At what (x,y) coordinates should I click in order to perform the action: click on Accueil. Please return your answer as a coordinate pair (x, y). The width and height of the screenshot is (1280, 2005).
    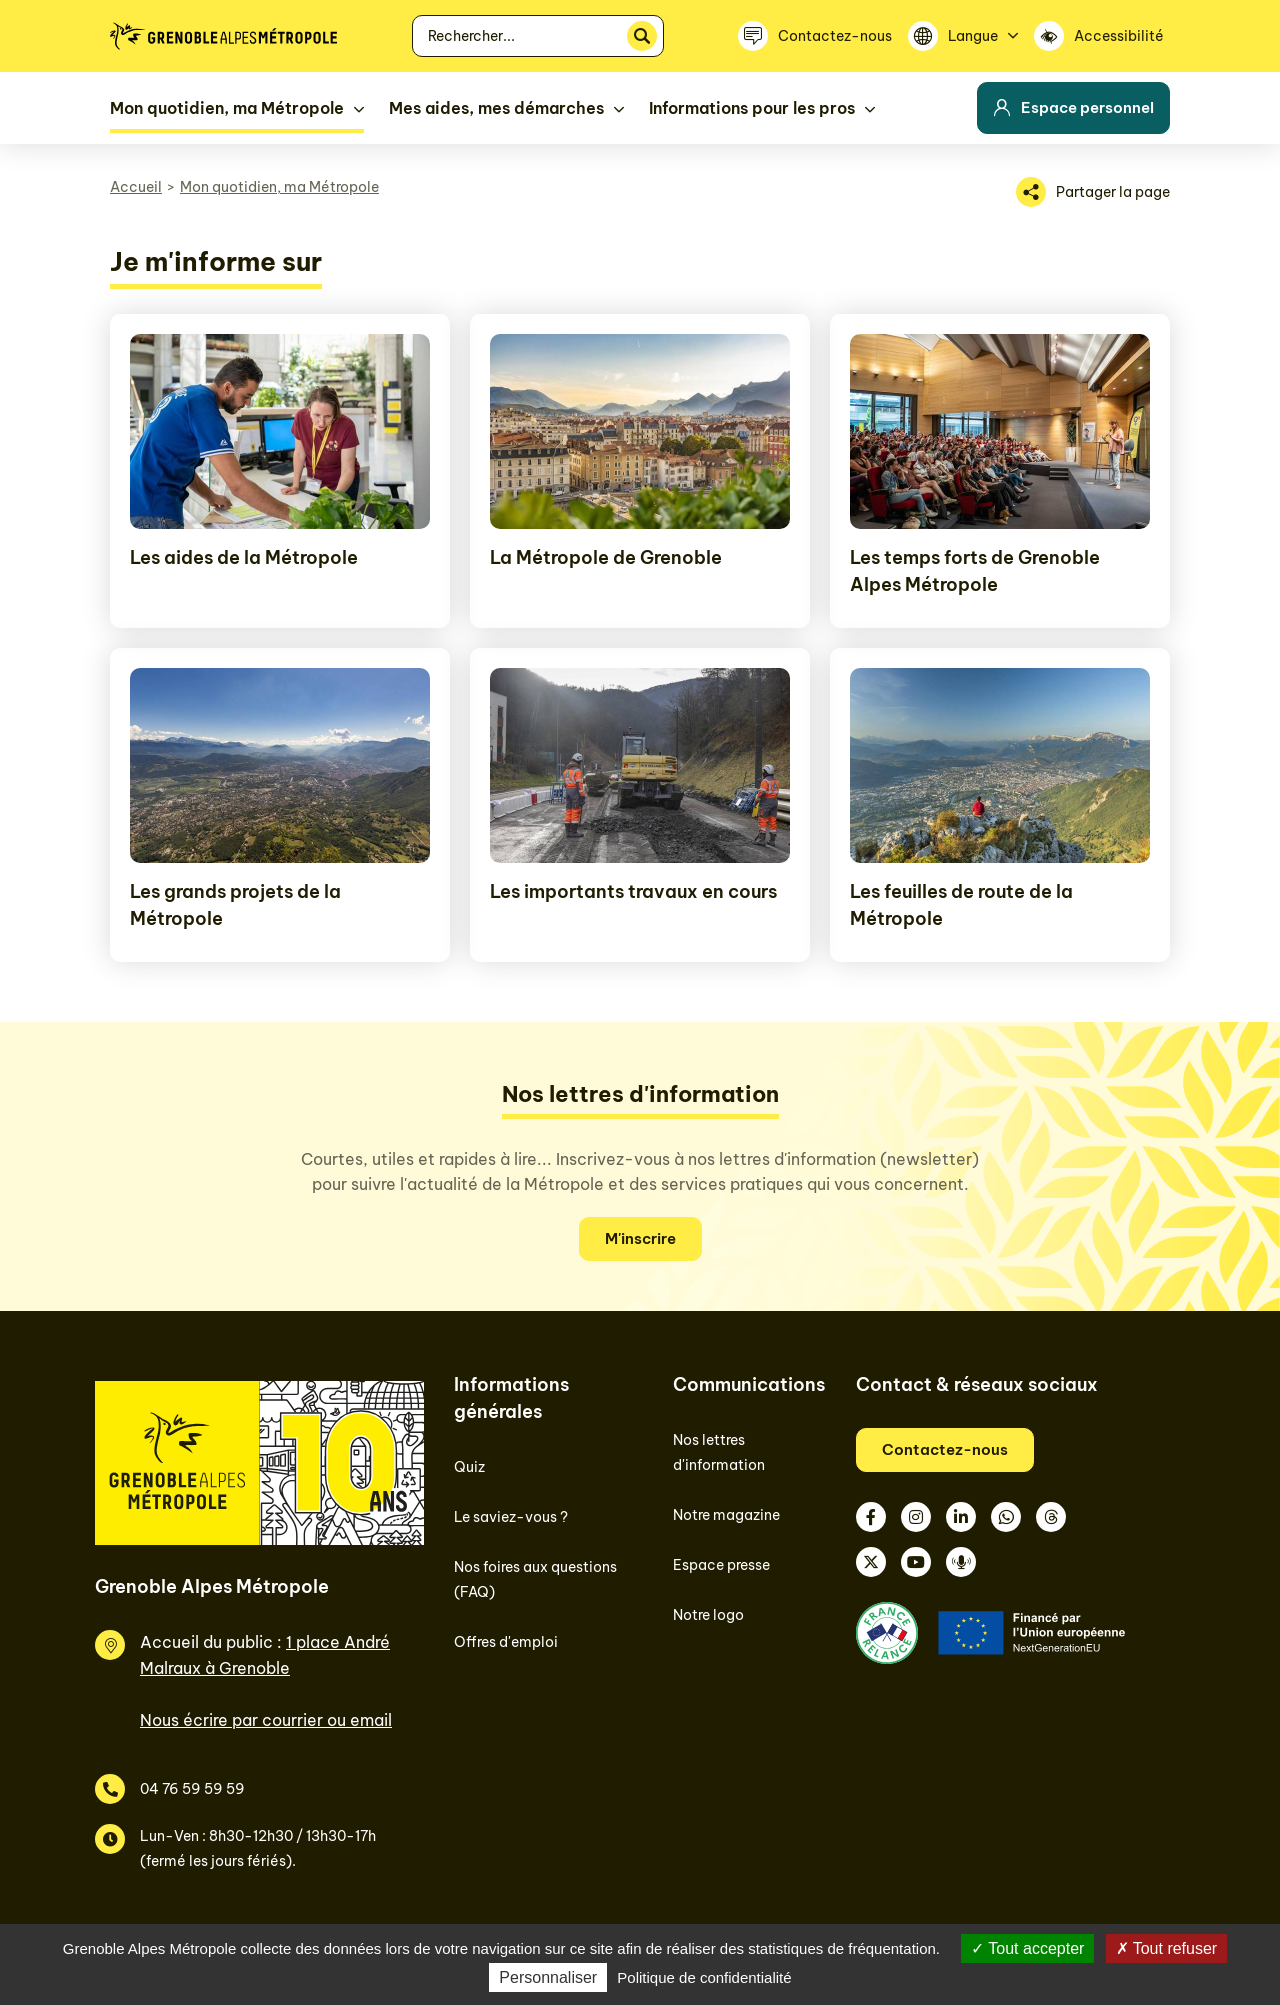
    Looking at the image, I should click on (136, 187).